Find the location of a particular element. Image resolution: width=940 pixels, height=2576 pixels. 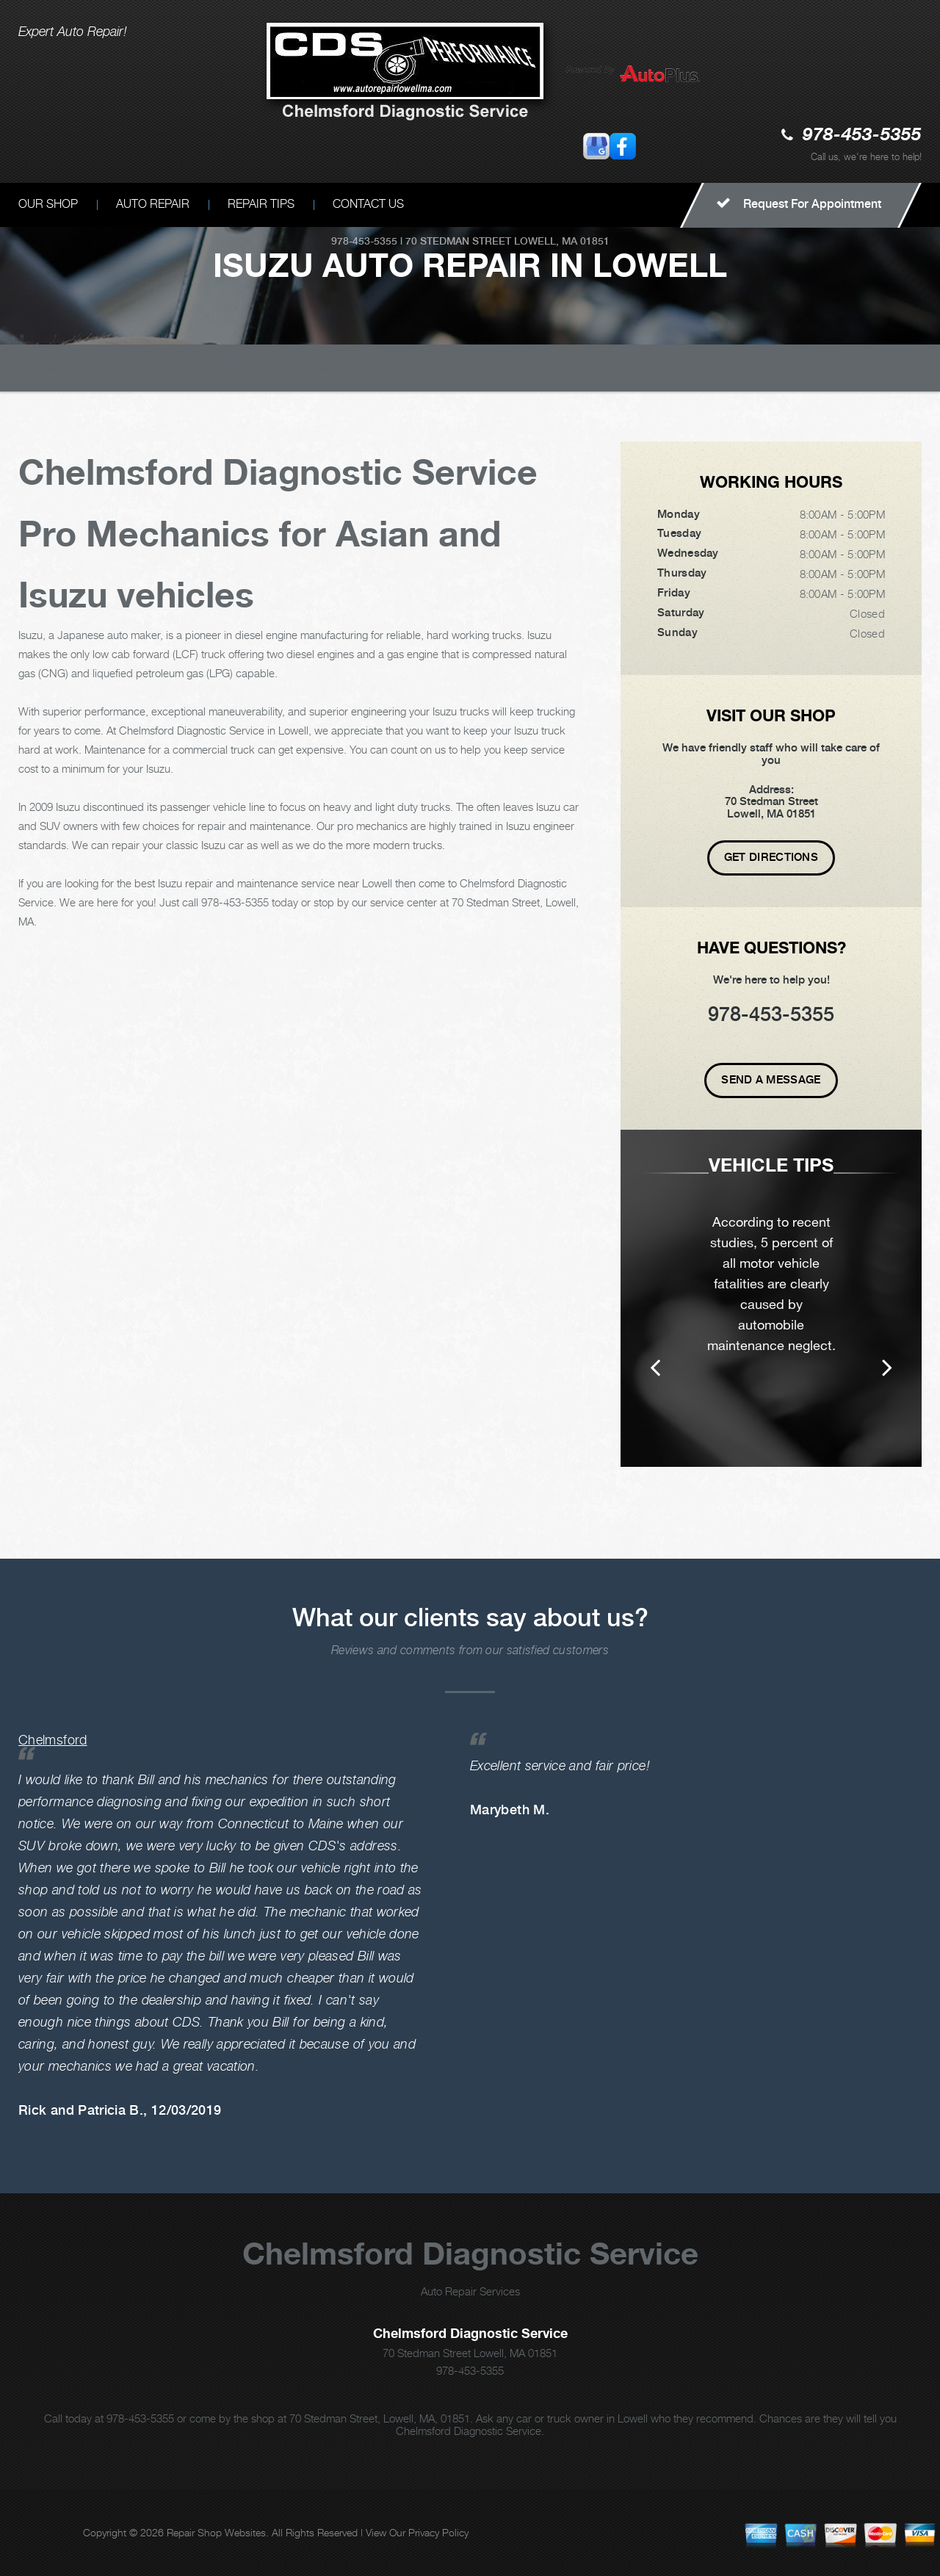

ASIAN VEHICLE REPAIR is located at coordinates (527, 366).